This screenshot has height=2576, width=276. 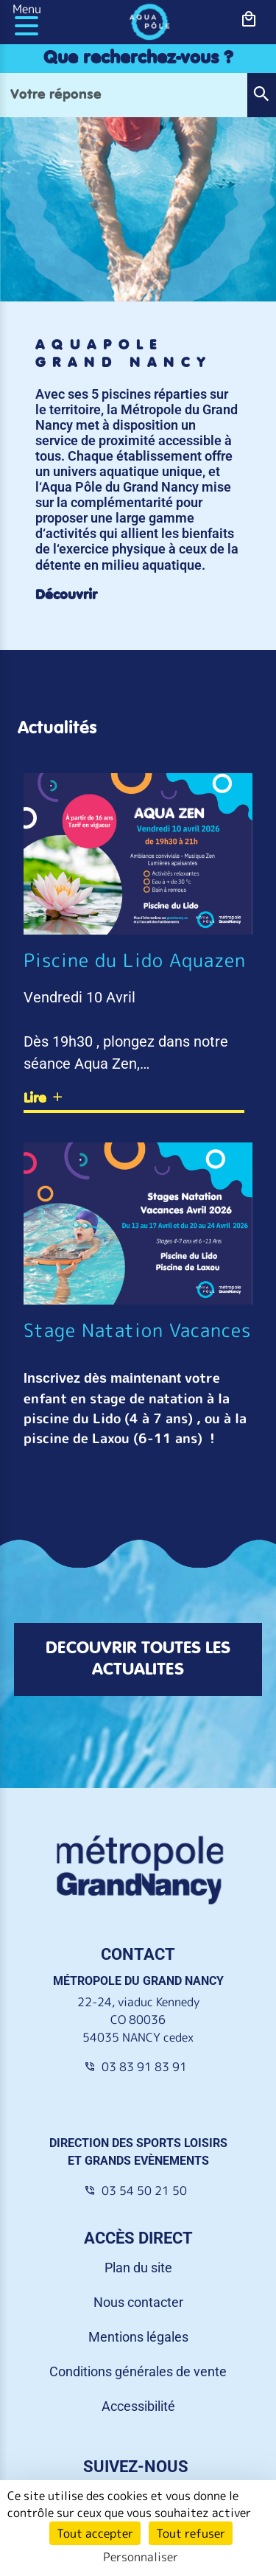 I want to click on Tout accepter [Cookies : Tout accepter], so click(x=95, y=2533).